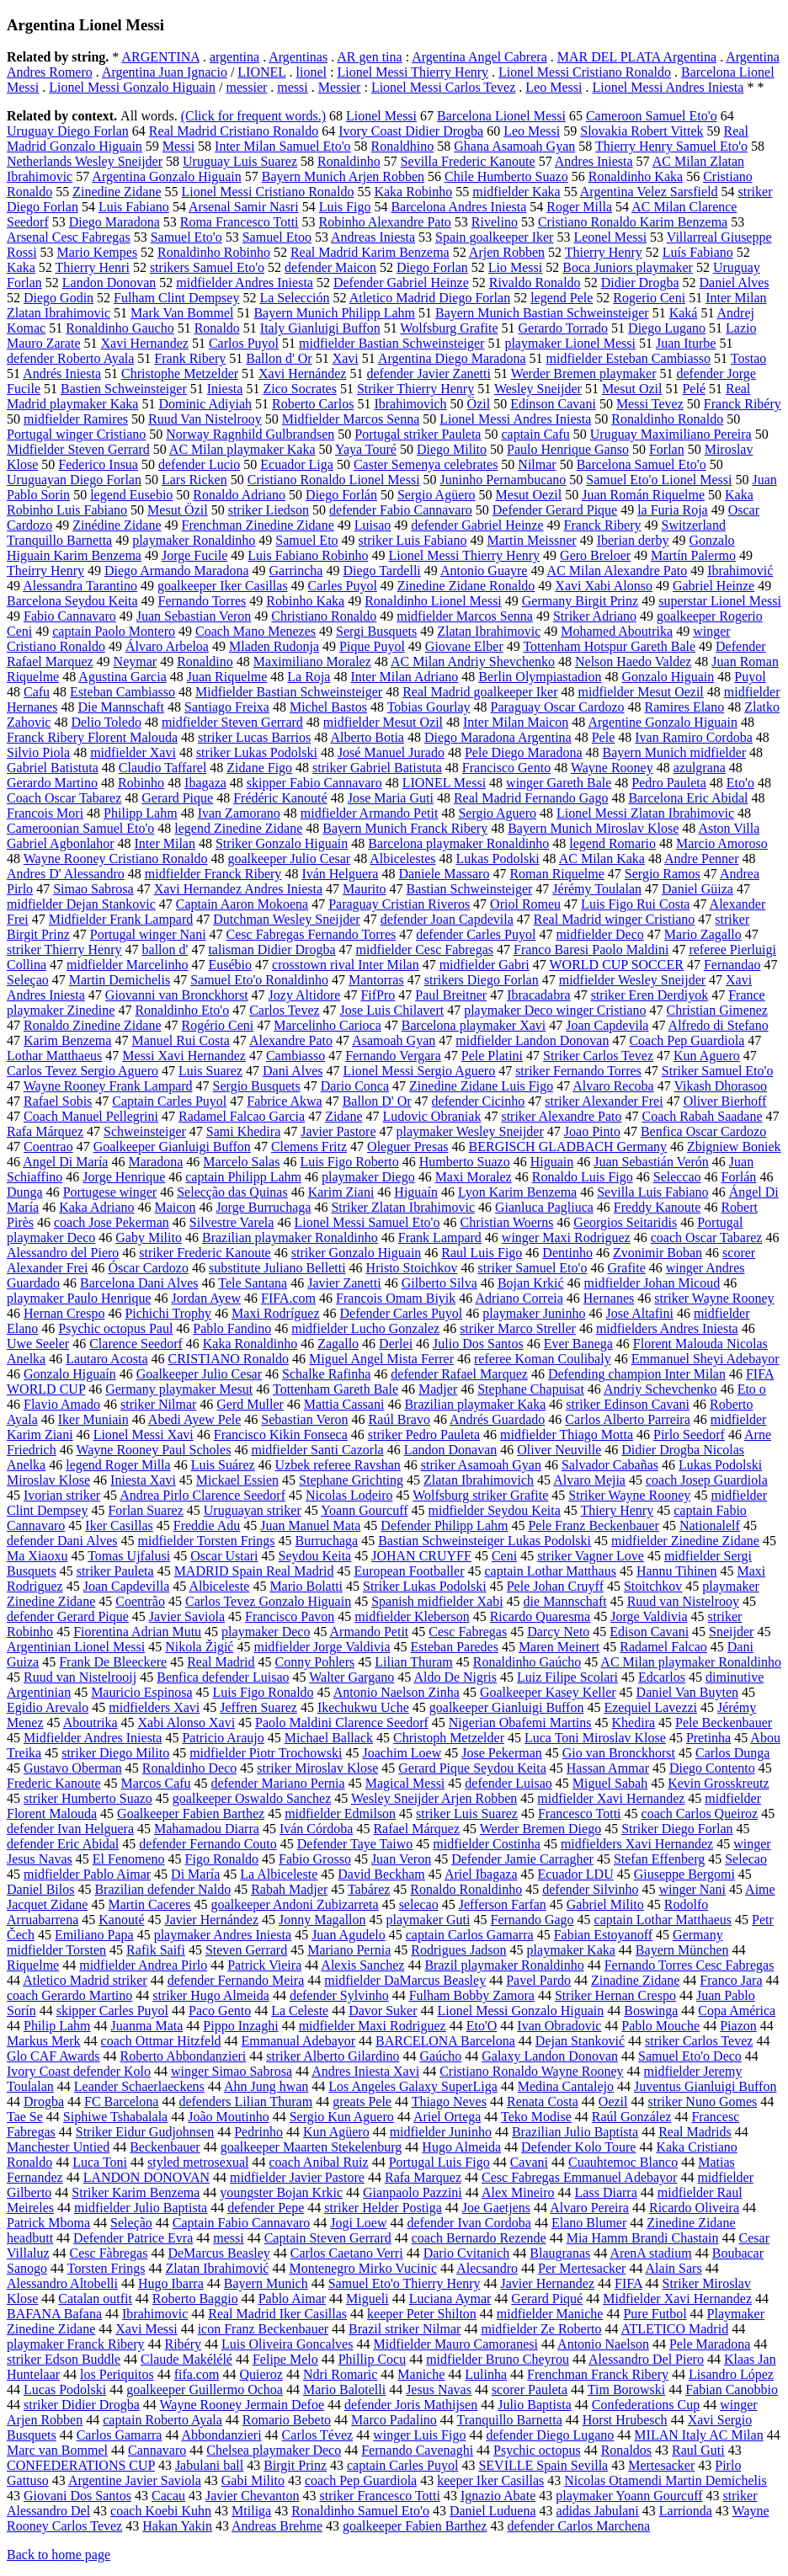  What do you see at coordinates (393, 1055) in the screenshot?
I see `Fernando Vergara` at bounding box center [393, 1055].